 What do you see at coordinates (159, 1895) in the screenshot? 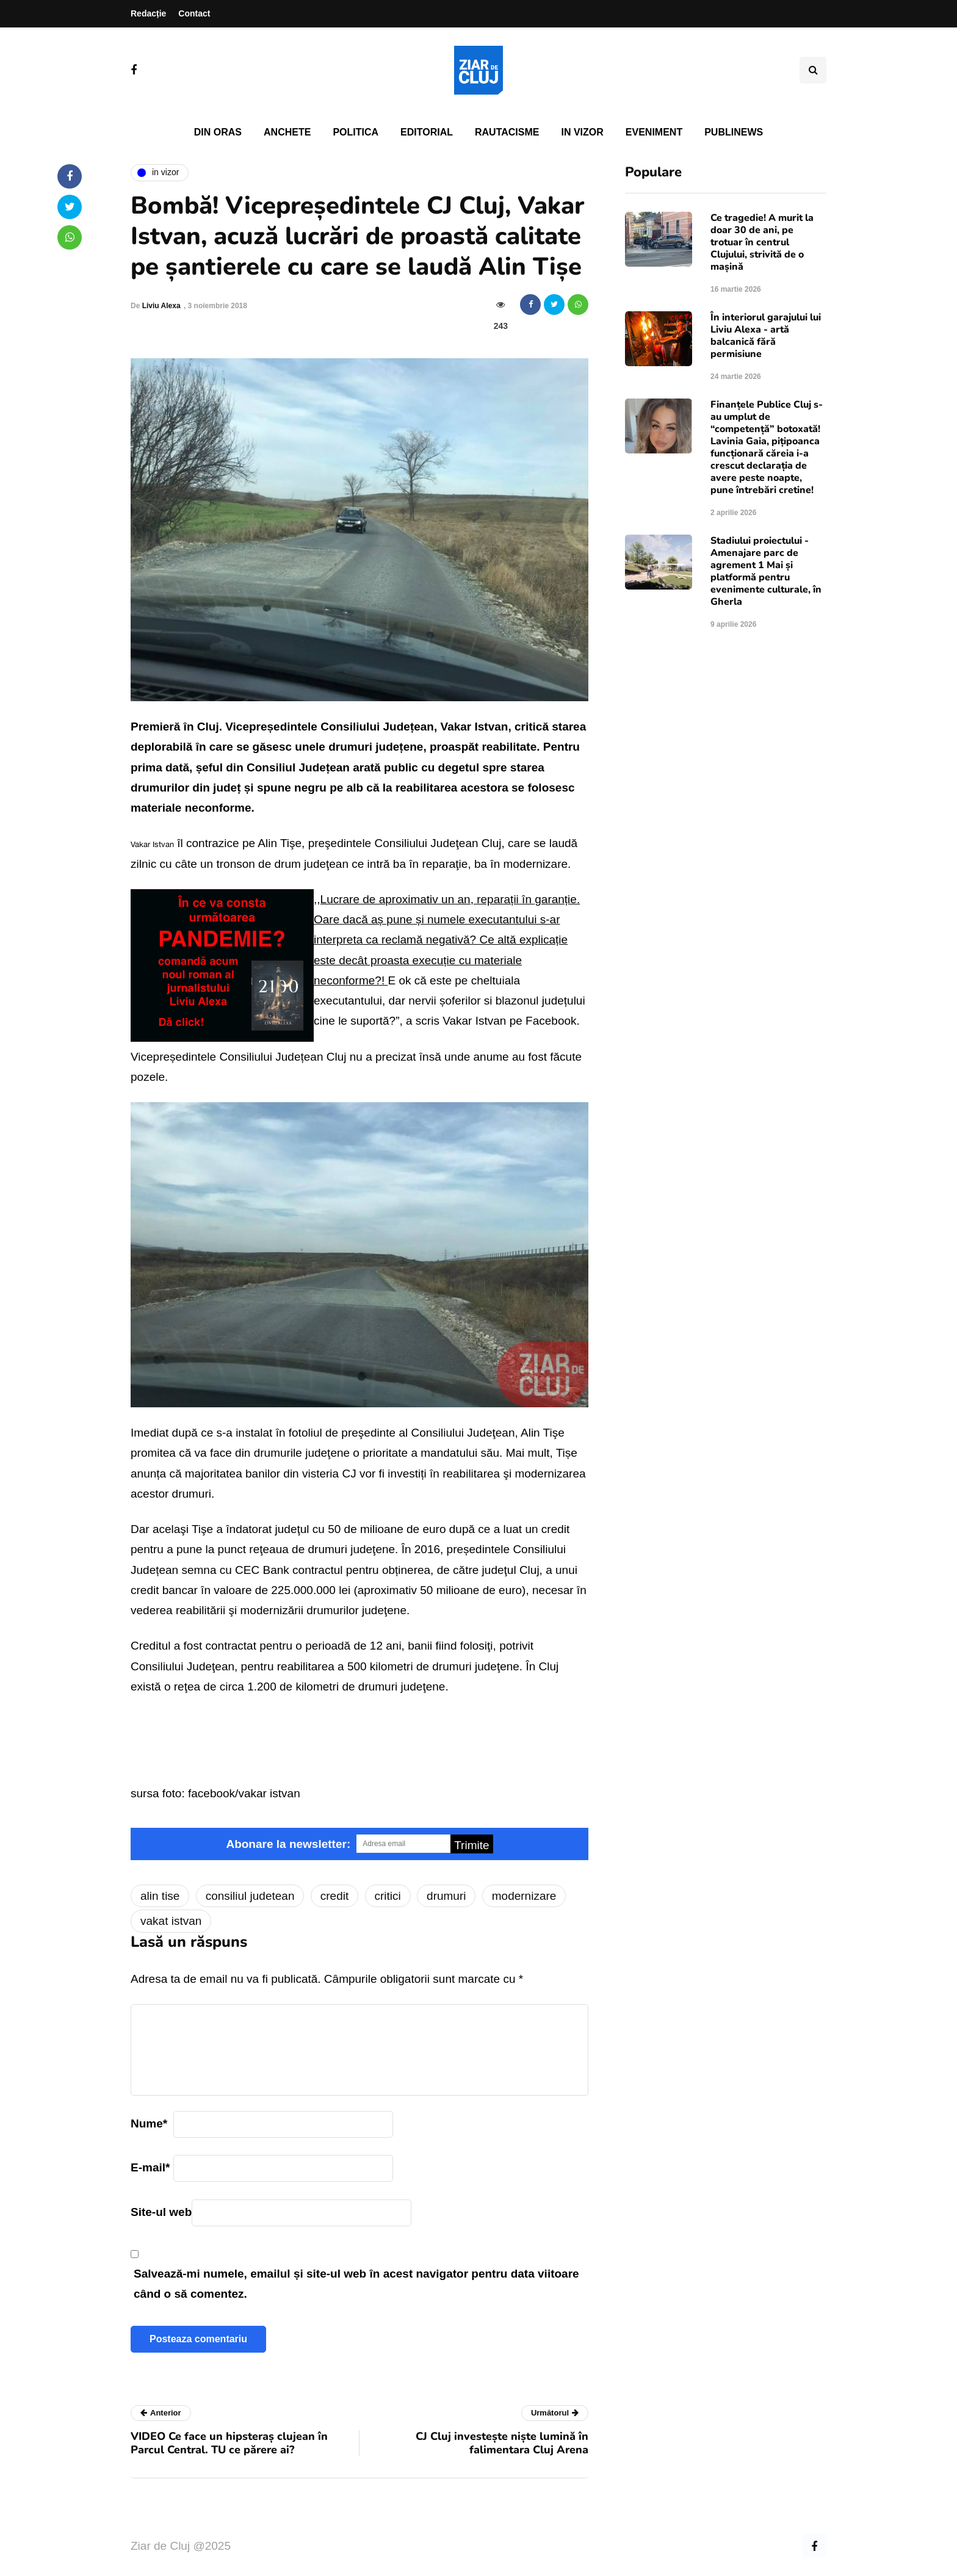
I see `alin tise` at bounding box center [159, 1895].